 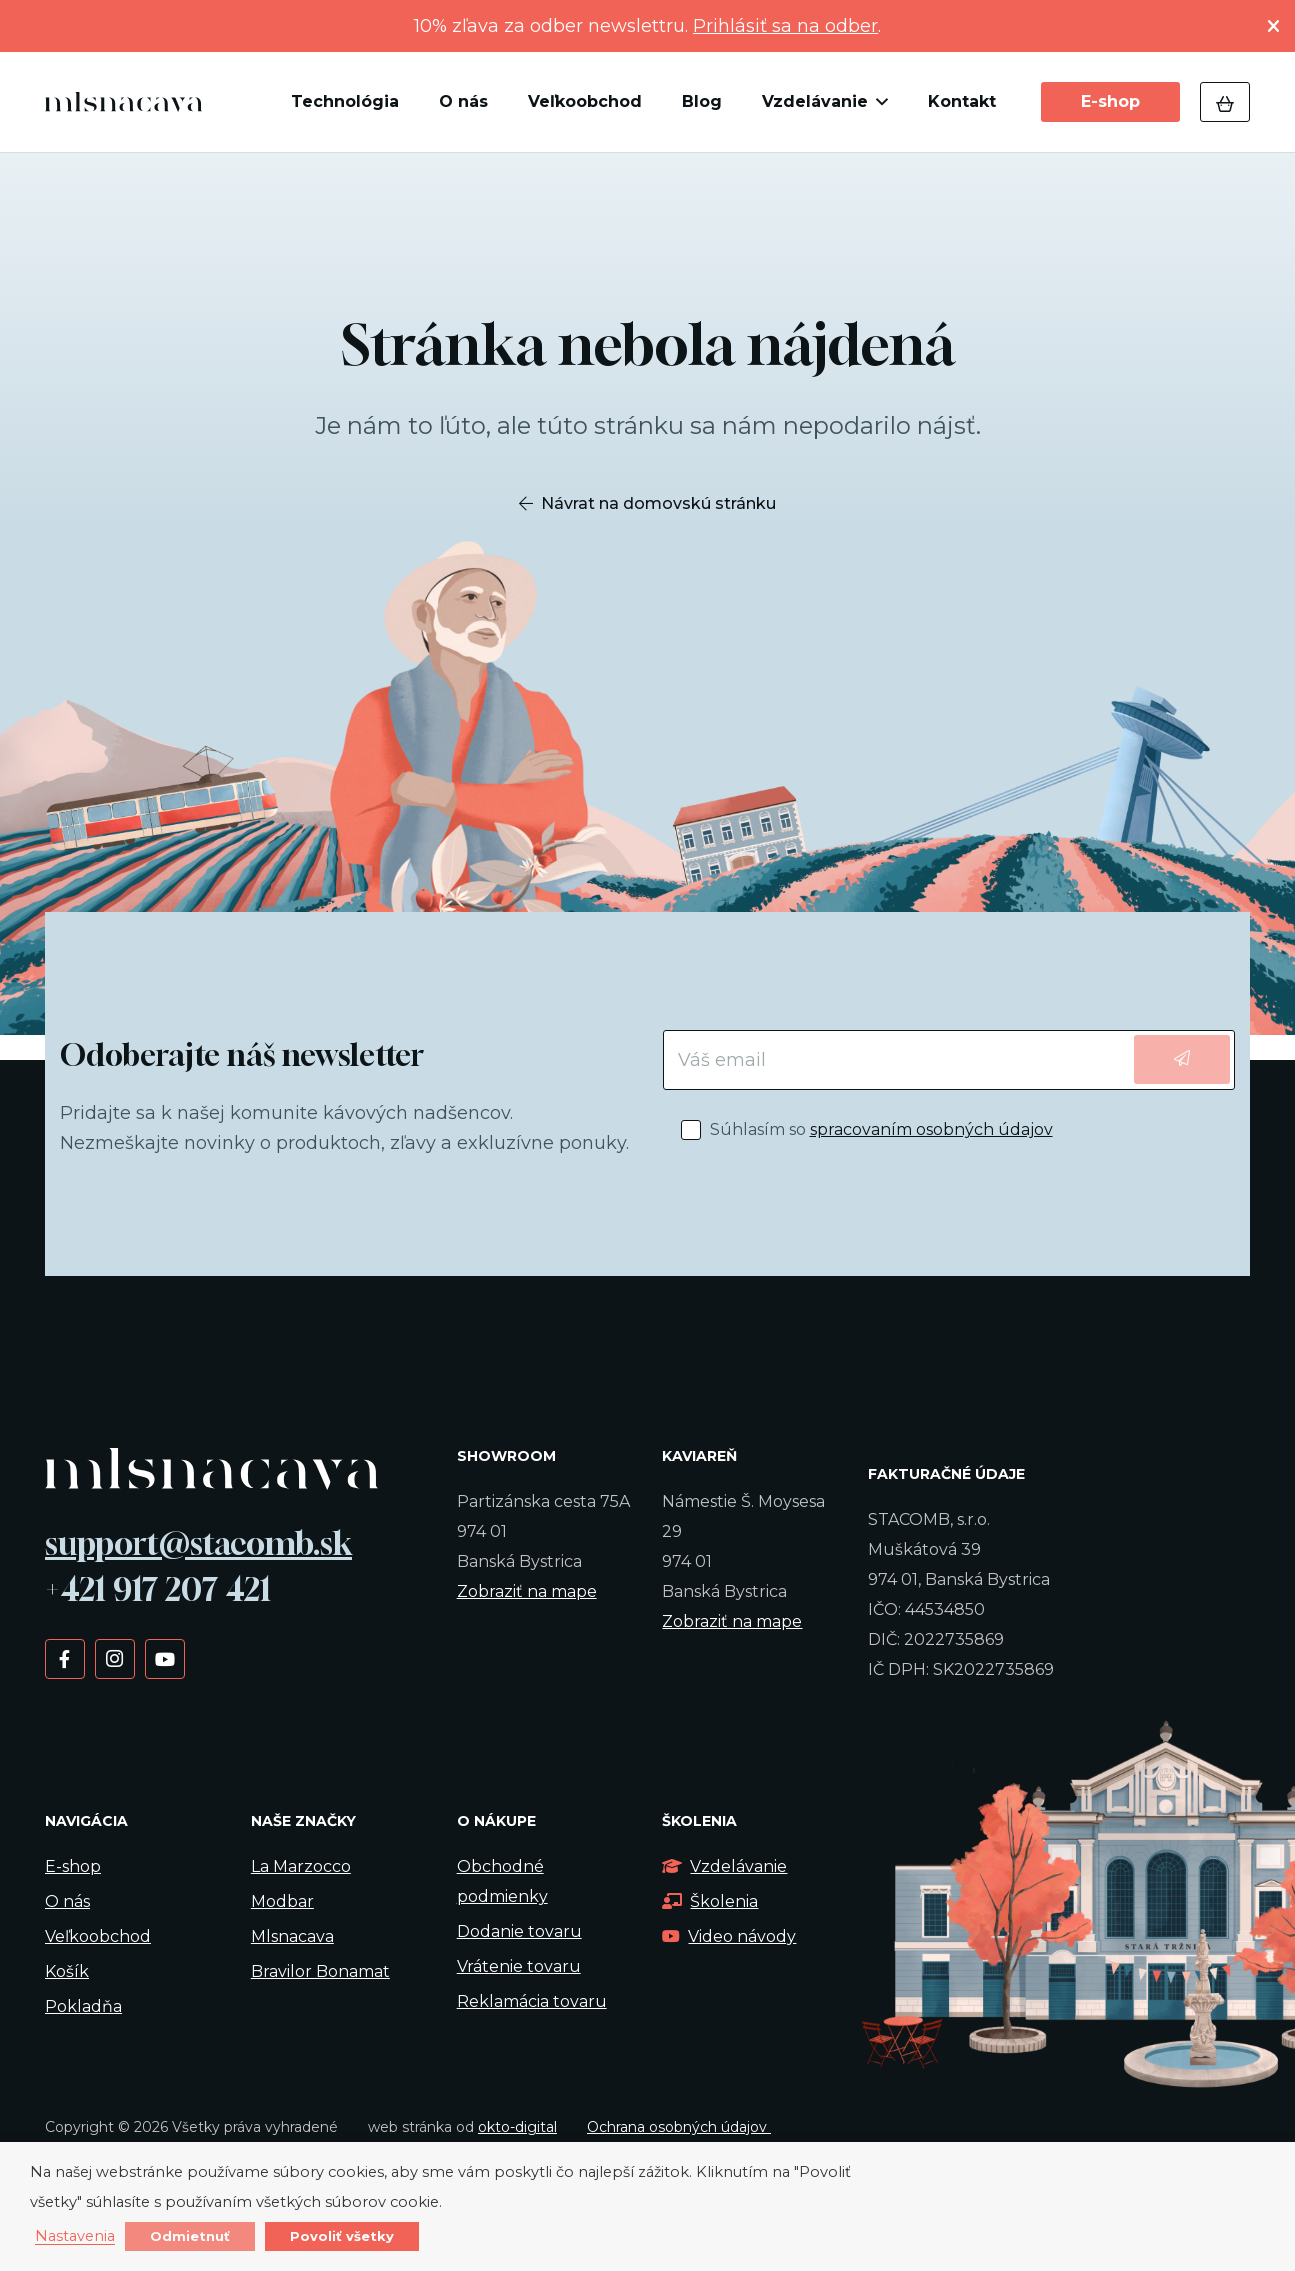 I want to click on support@stacomb.sk, so click(x=198, y=1543).